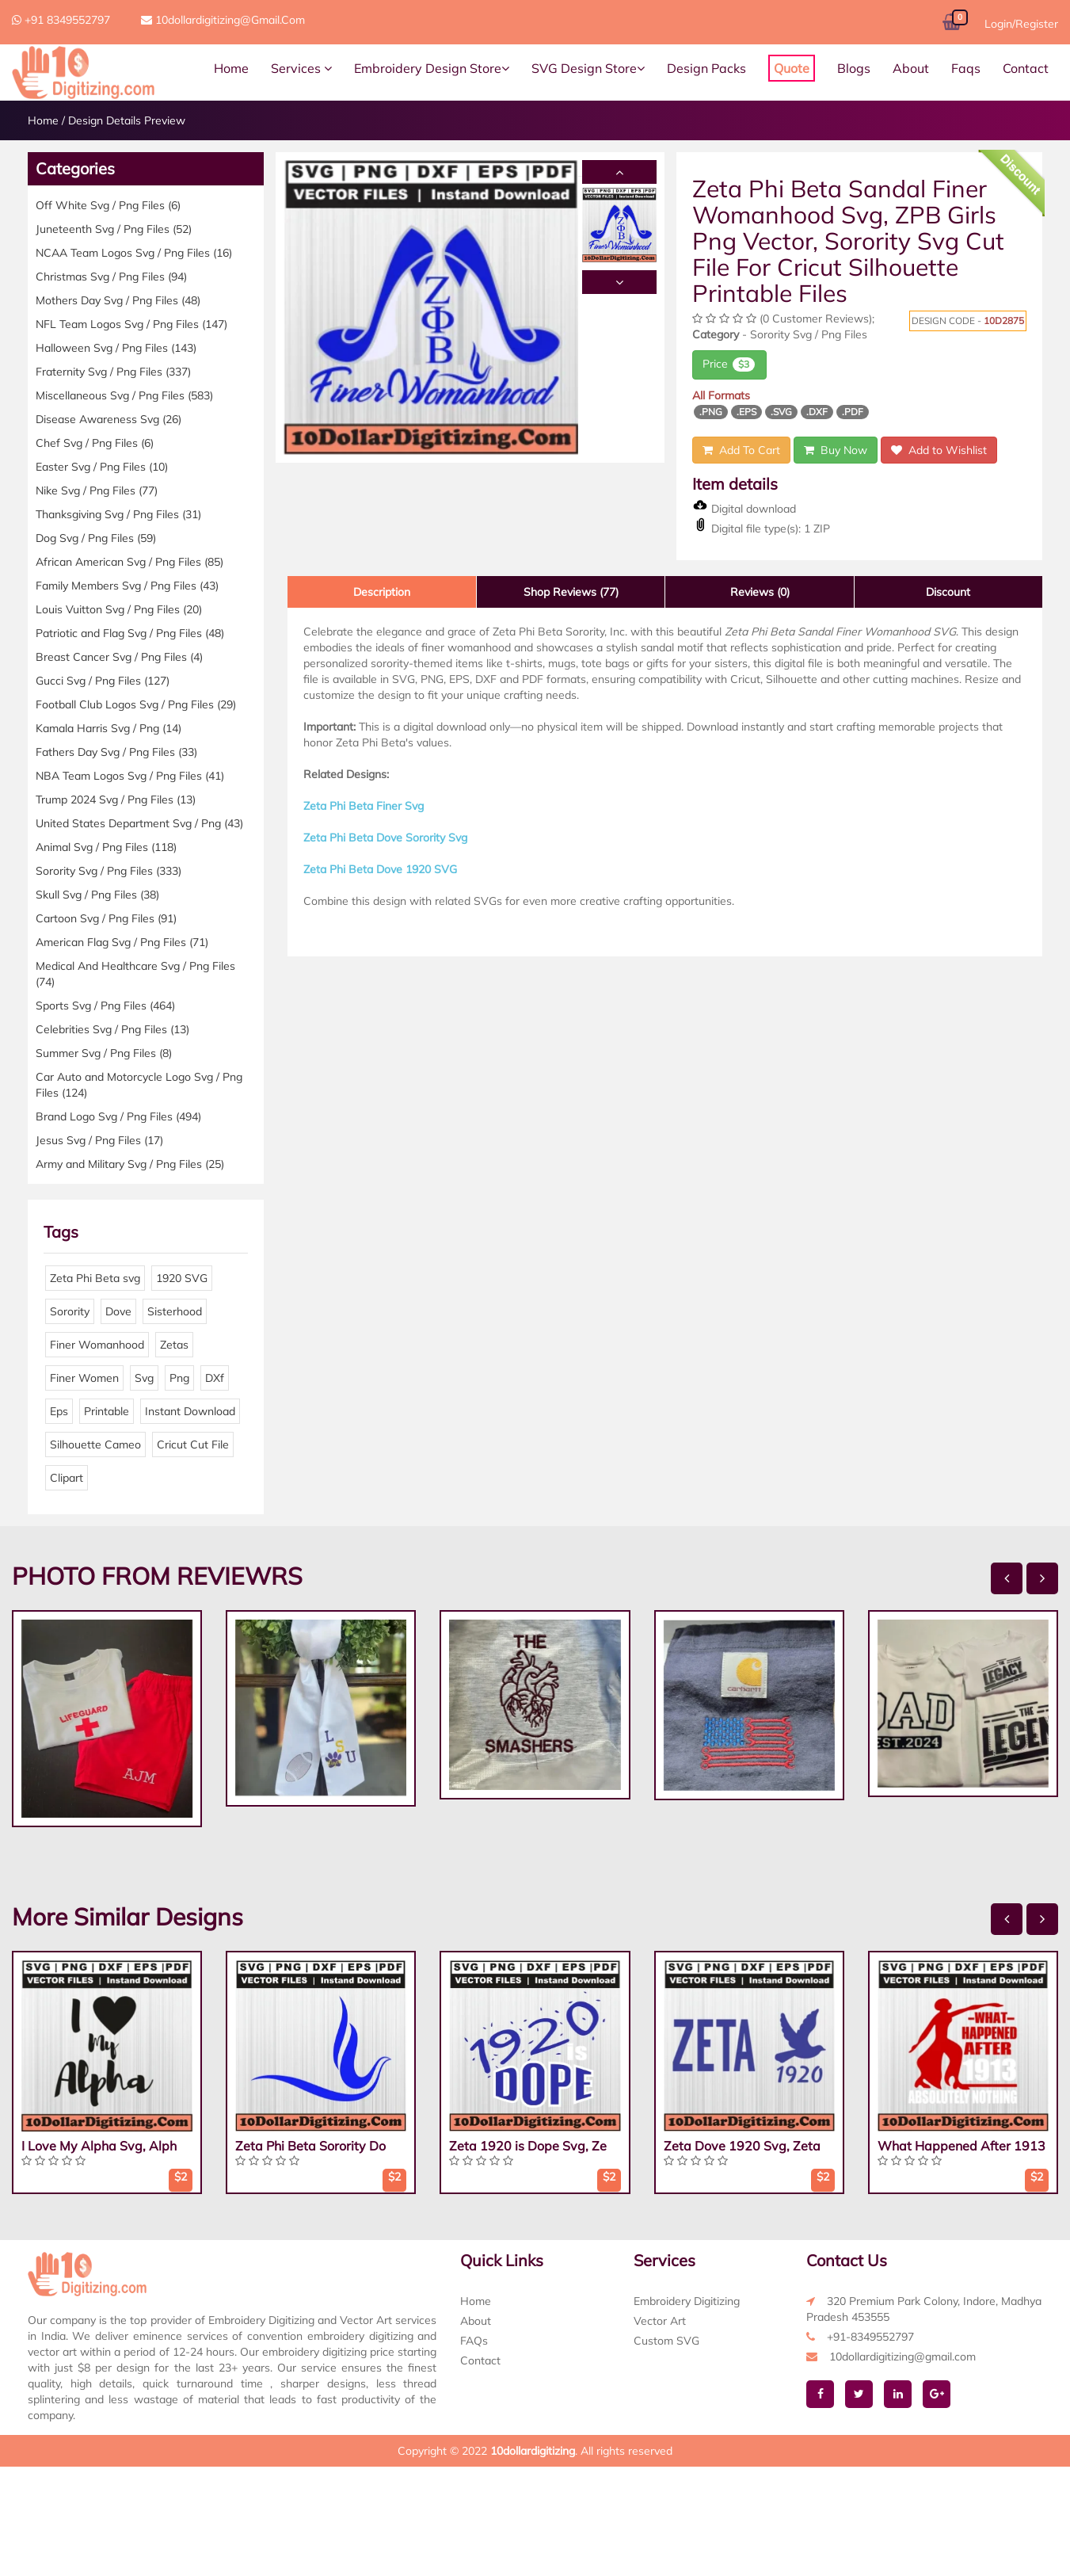 The width and height of the screenshot is (1070, 2576). Describe the element at coordinates (106, 1411) in the screenshot. I see `Printable` at that location.